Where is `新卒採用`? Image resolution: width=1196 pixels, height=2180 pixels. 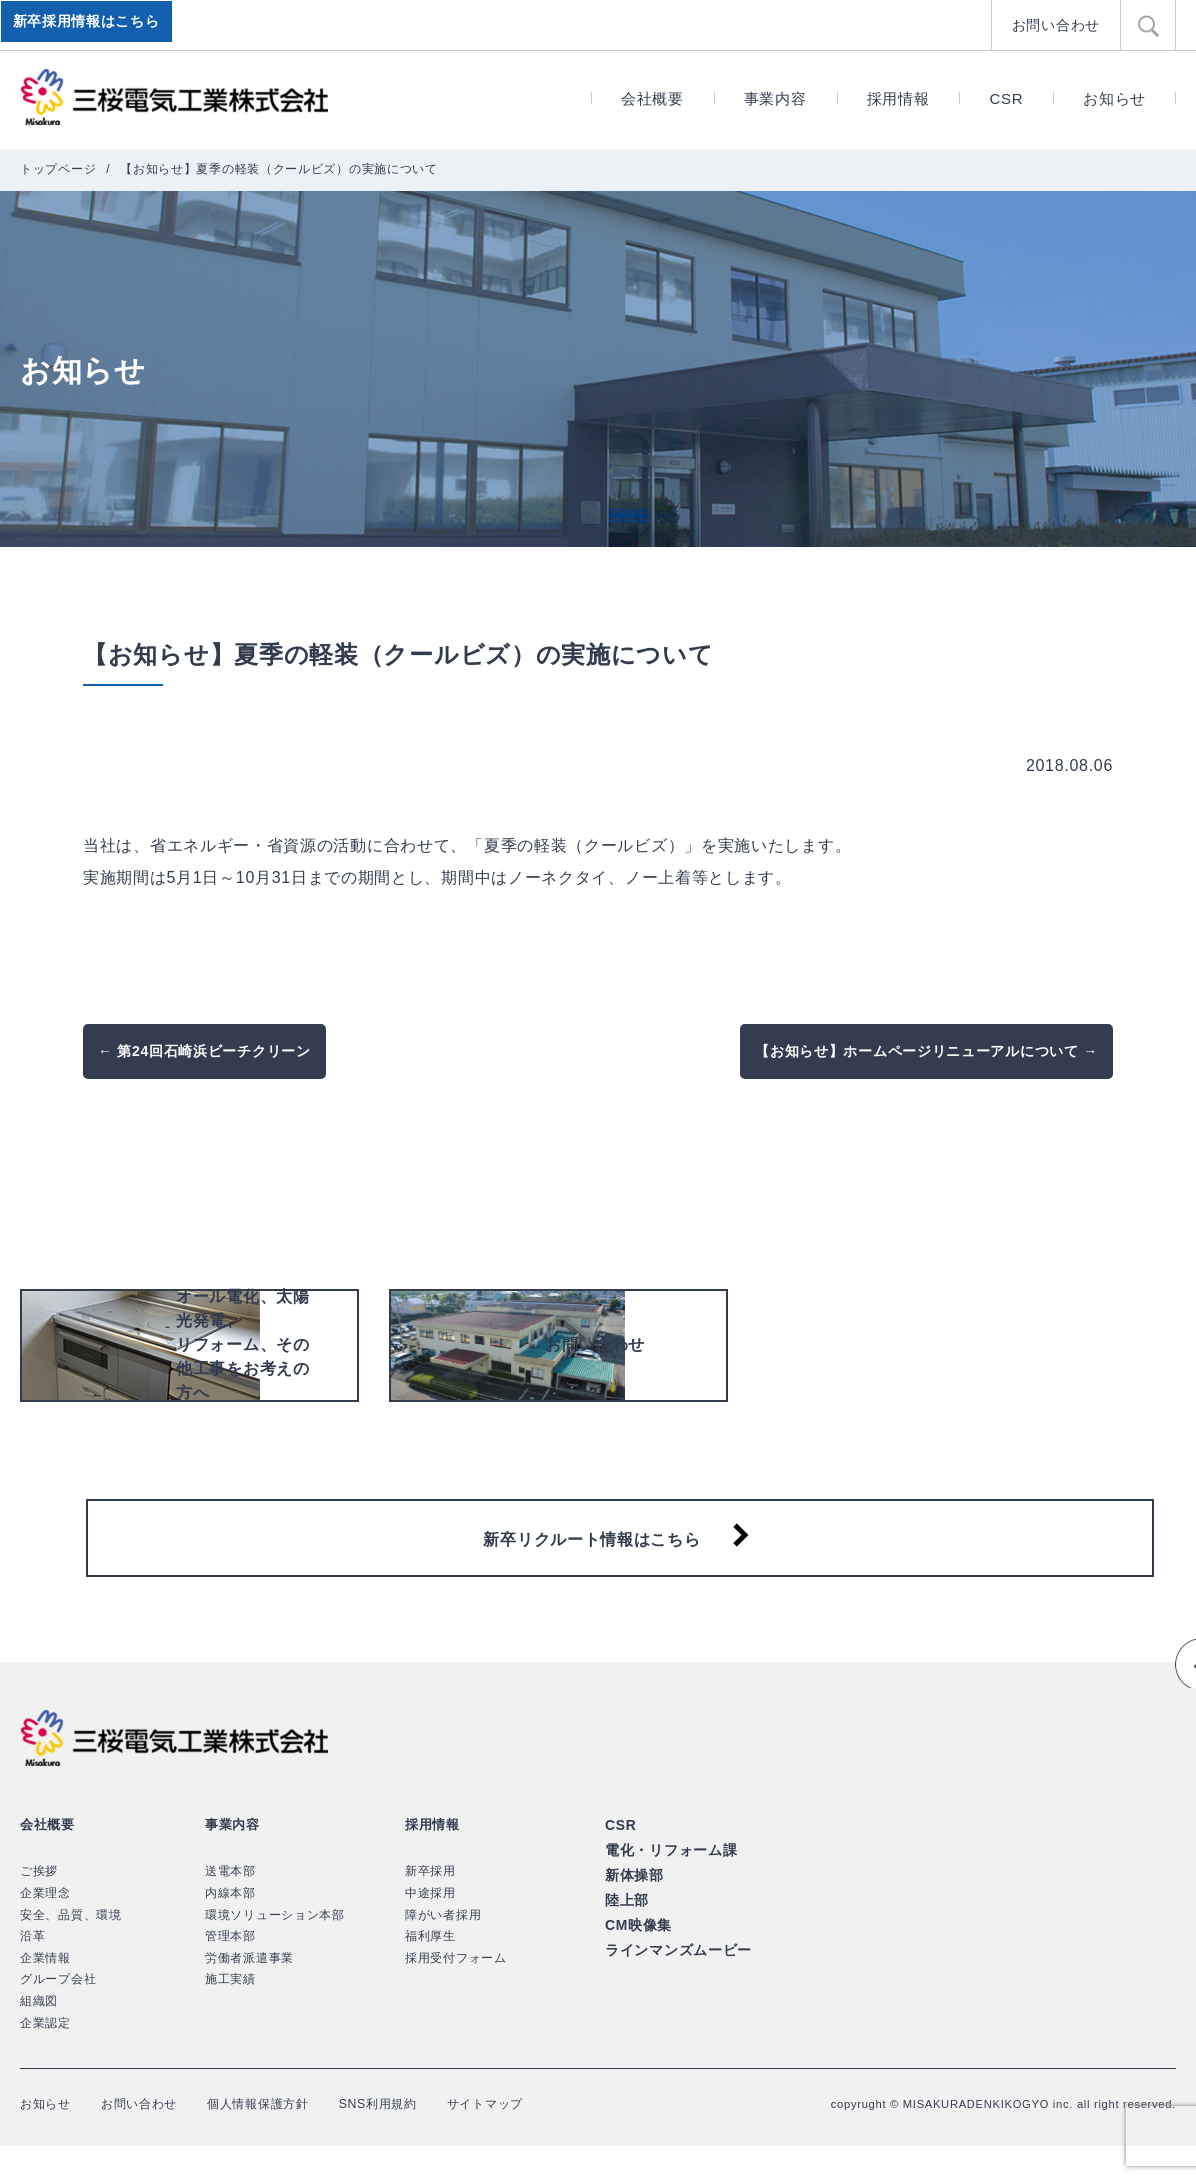 新卒採用 is located at coordinates (430, 1906).